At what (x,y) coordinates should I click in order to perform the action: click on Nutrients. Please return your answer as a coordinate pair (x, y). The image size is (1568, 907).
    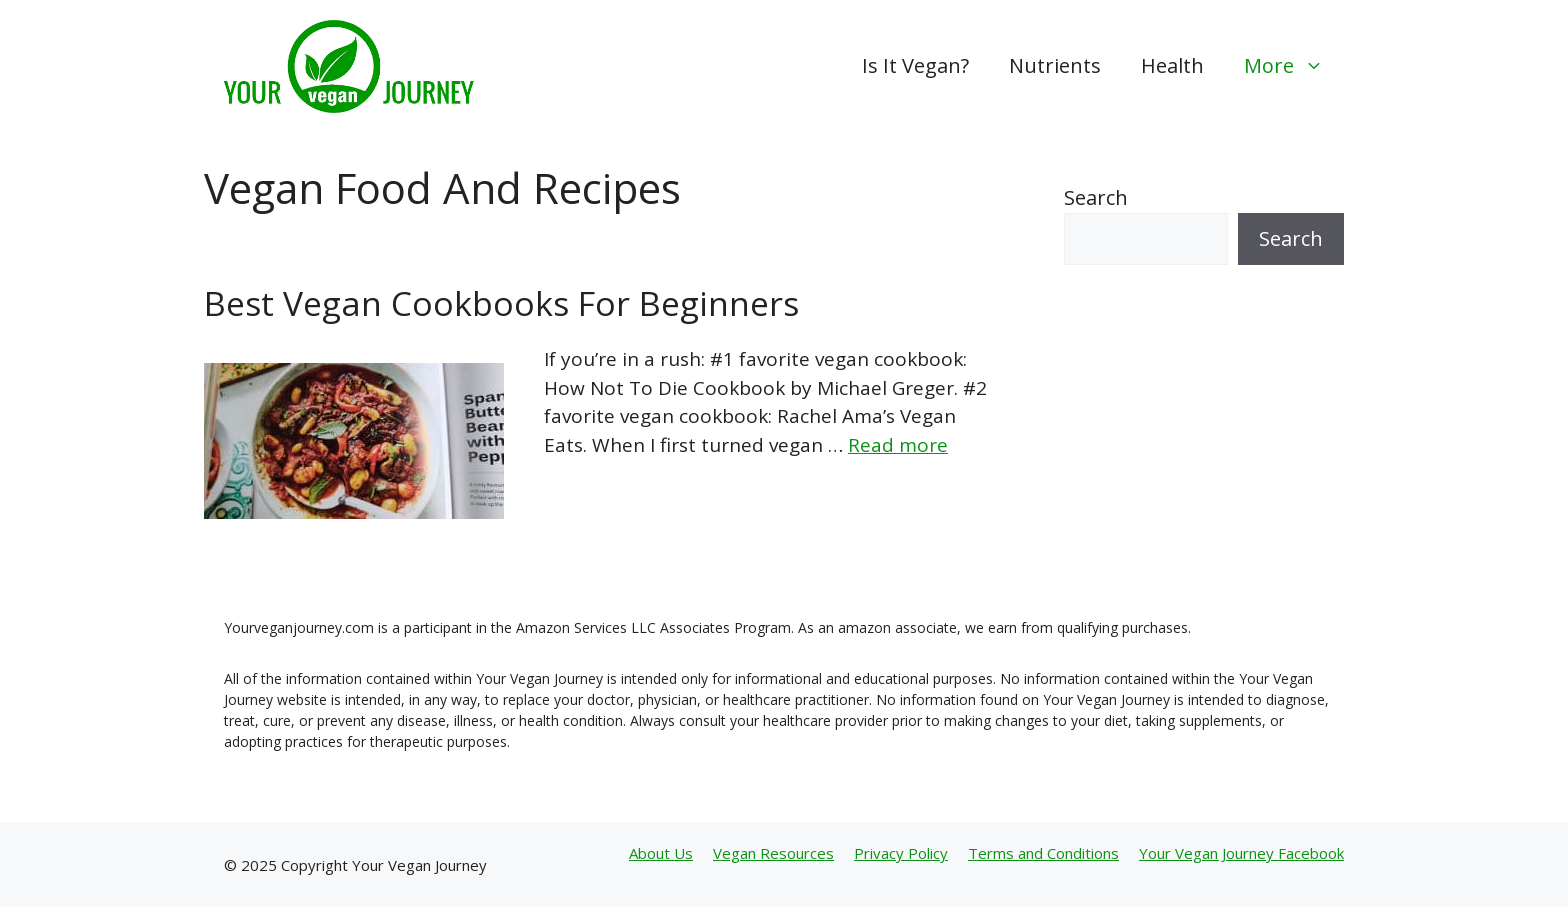
    Looking at the image, I should click on (1055, 65).